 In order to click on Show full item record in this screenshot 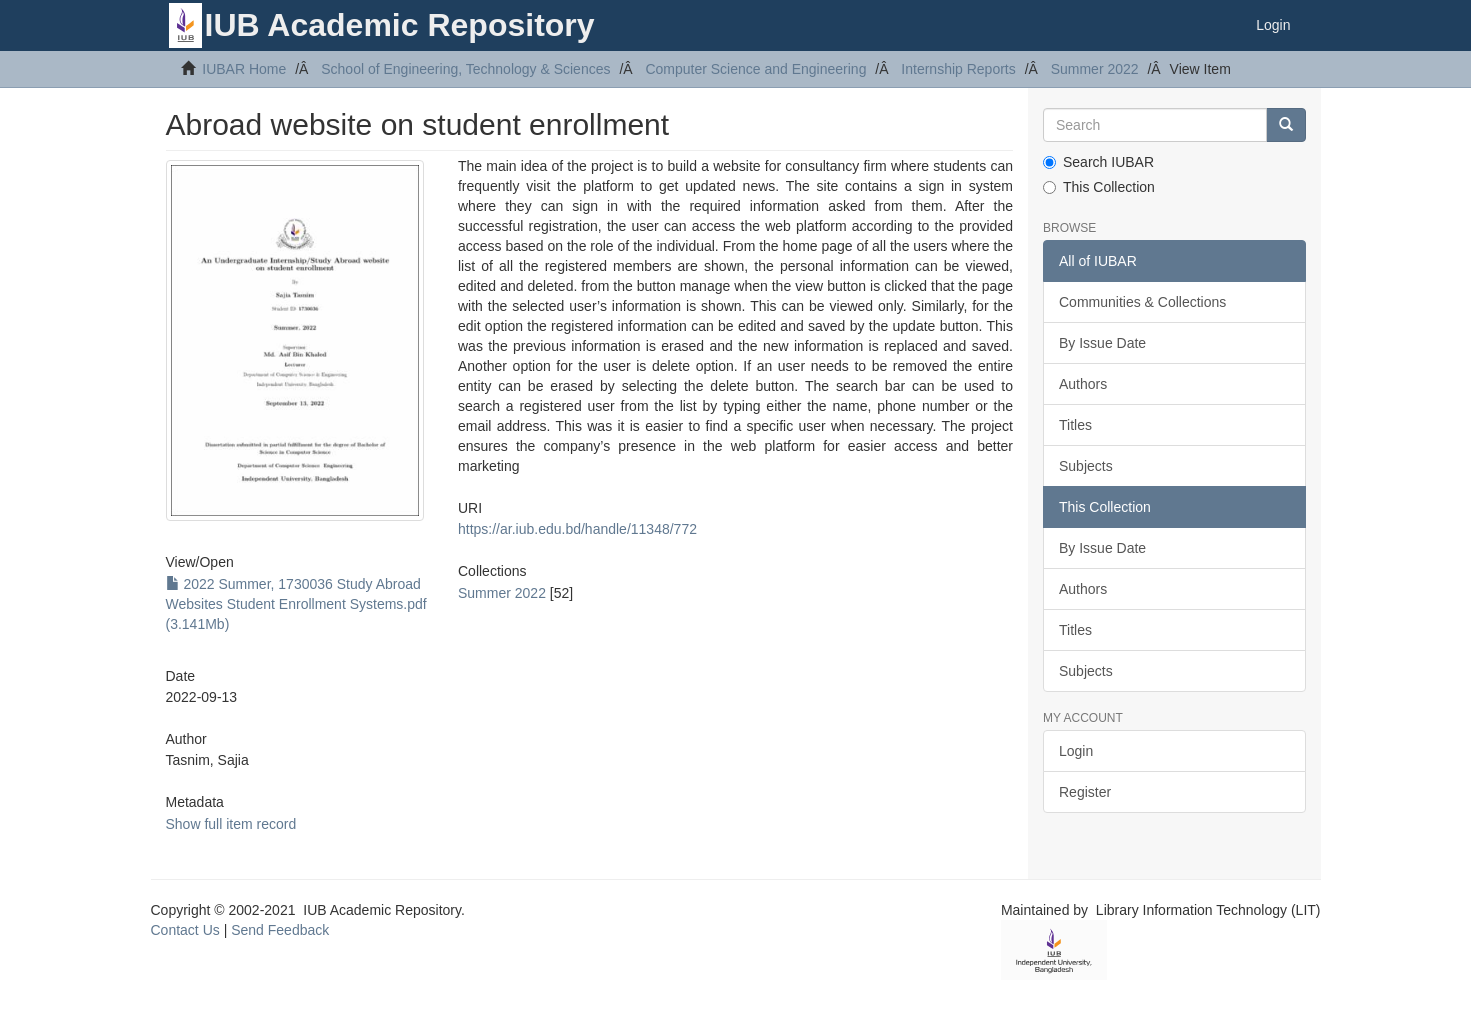, I will do `click(231, 824)`.